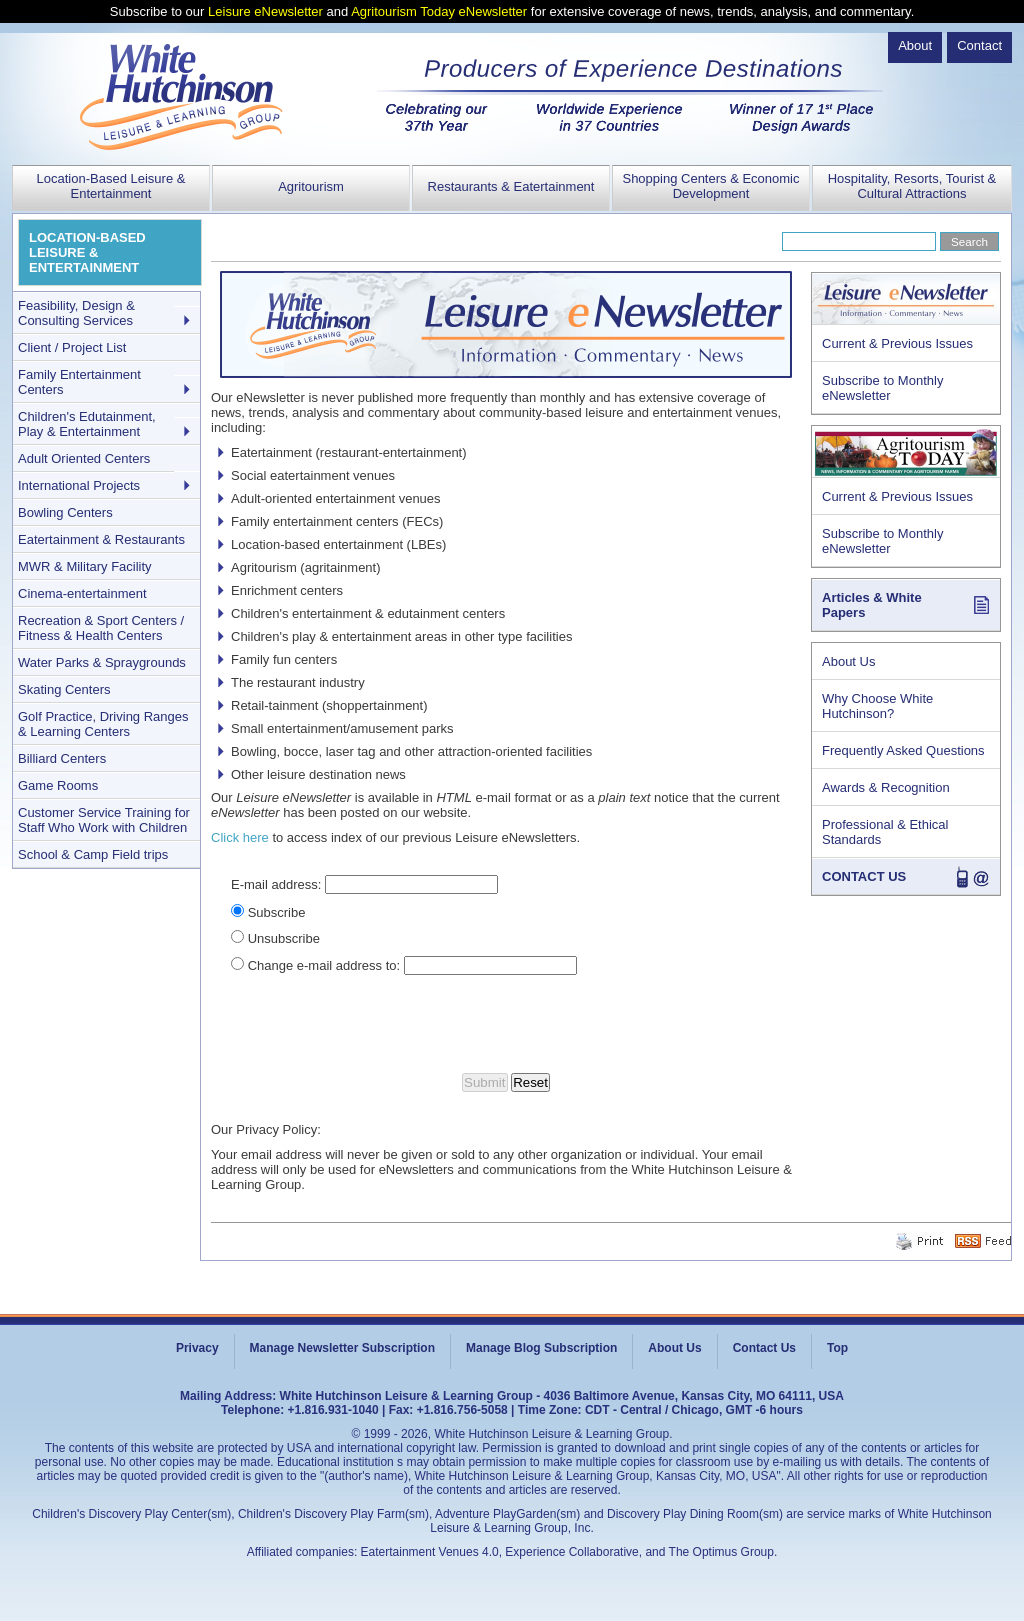 This screenshot has width=1024, height=1621. Describe the element at coordinates (101, 628) in the screenshot. I see `Recreation & Sport Centers / Fitness & Health Centers` at that location.